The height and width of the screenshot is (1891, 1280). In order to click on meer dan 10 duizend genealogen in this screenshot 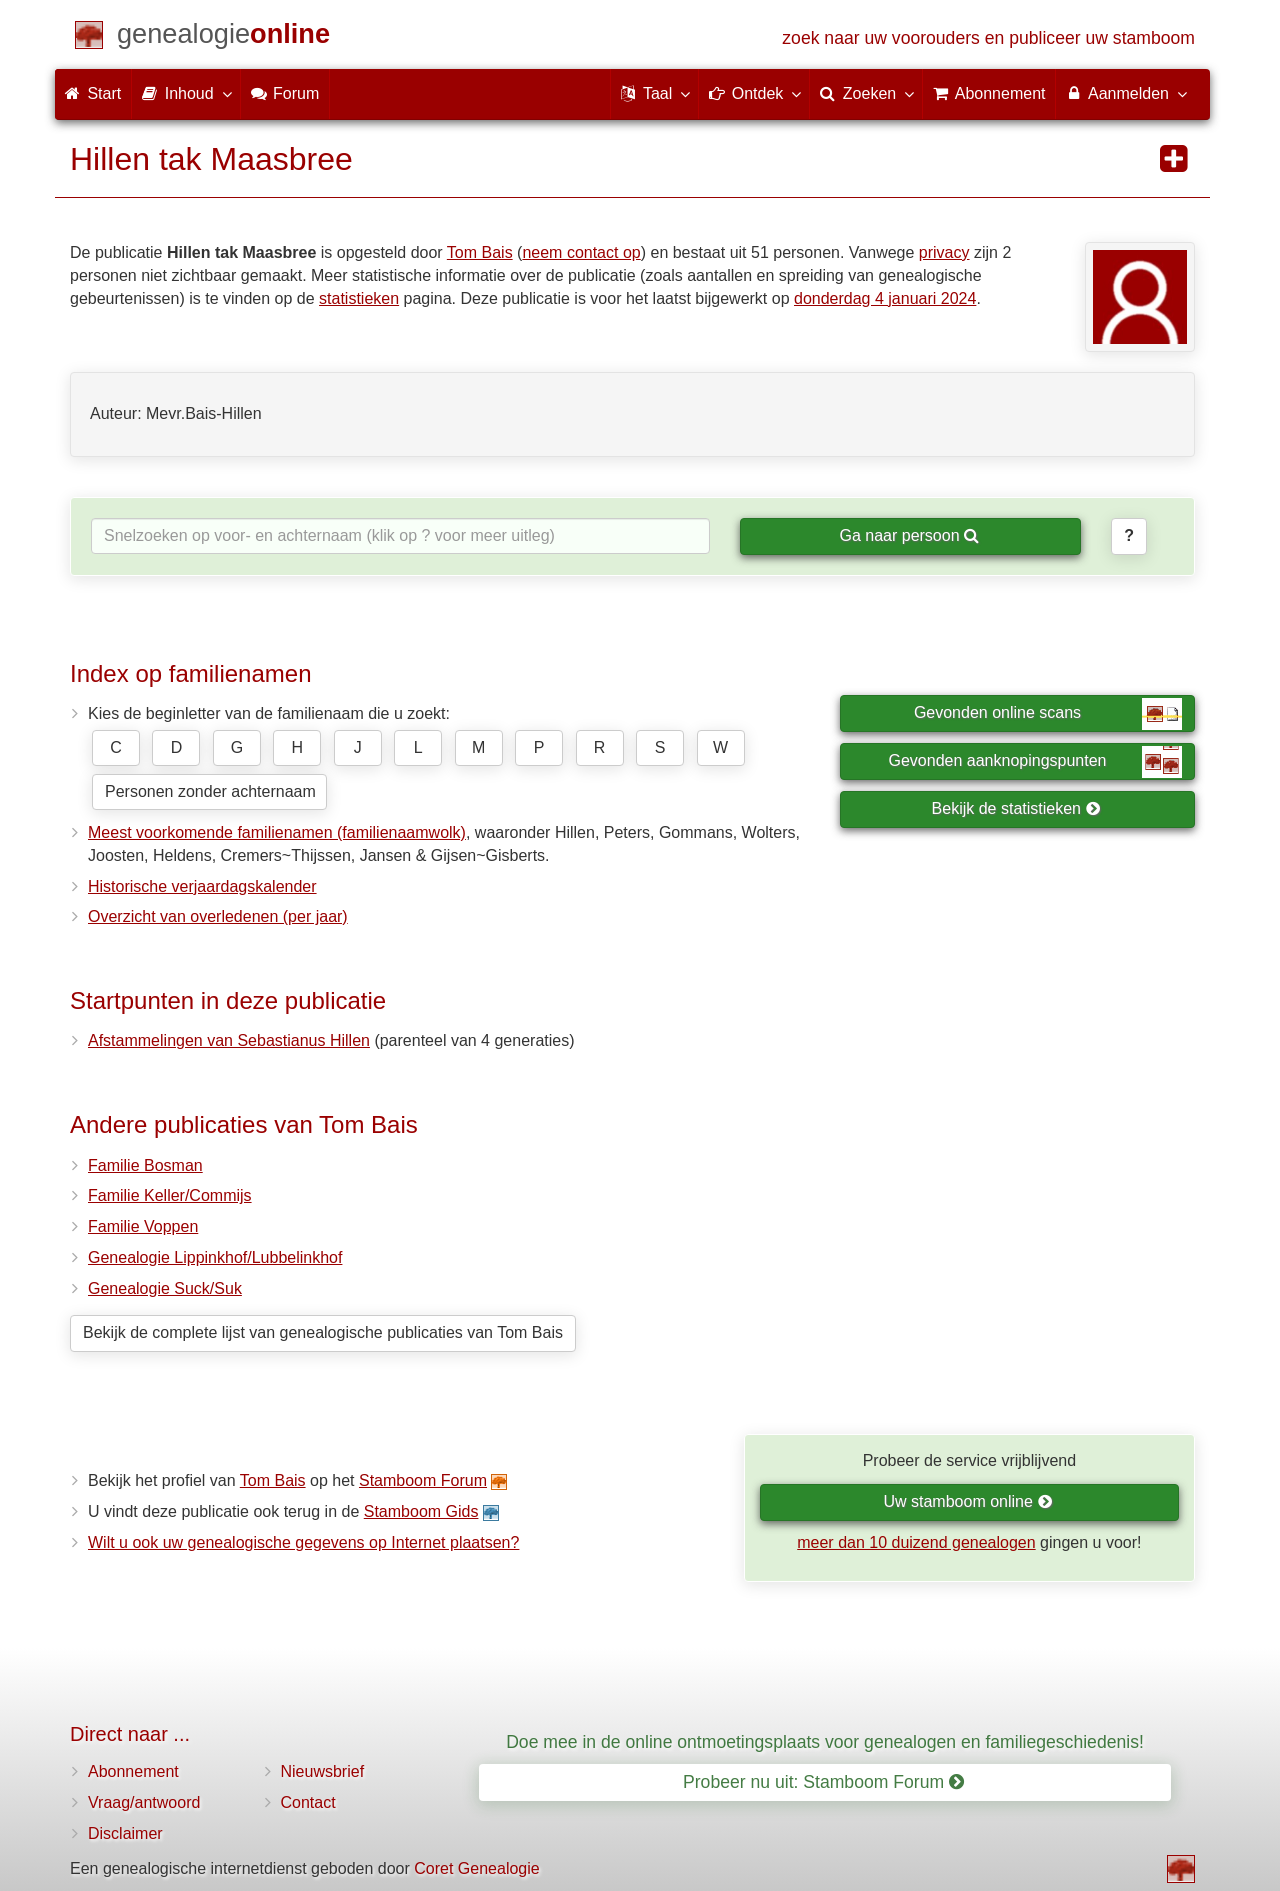, I will do `click(916, 1542)`.